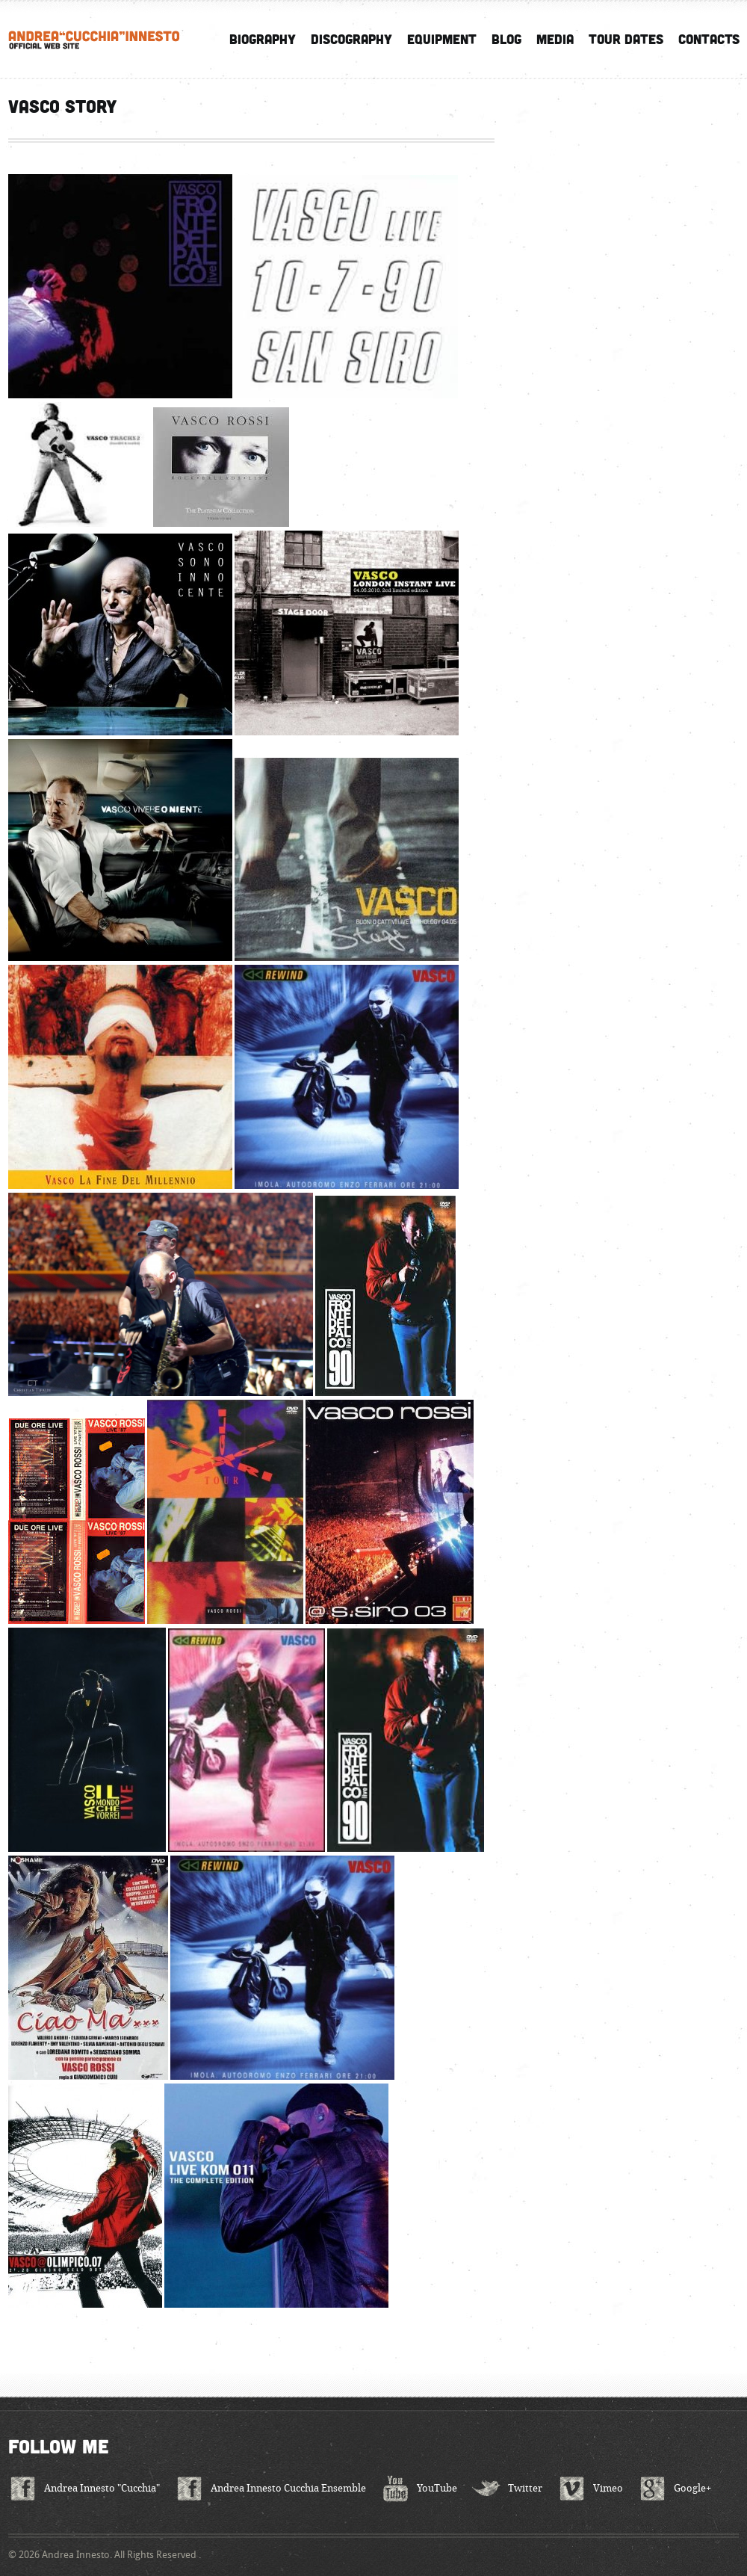  What do you see at coordinates (692, 2488) in the screenshot?
I see `Google+` at bounding box center [692, 2488].